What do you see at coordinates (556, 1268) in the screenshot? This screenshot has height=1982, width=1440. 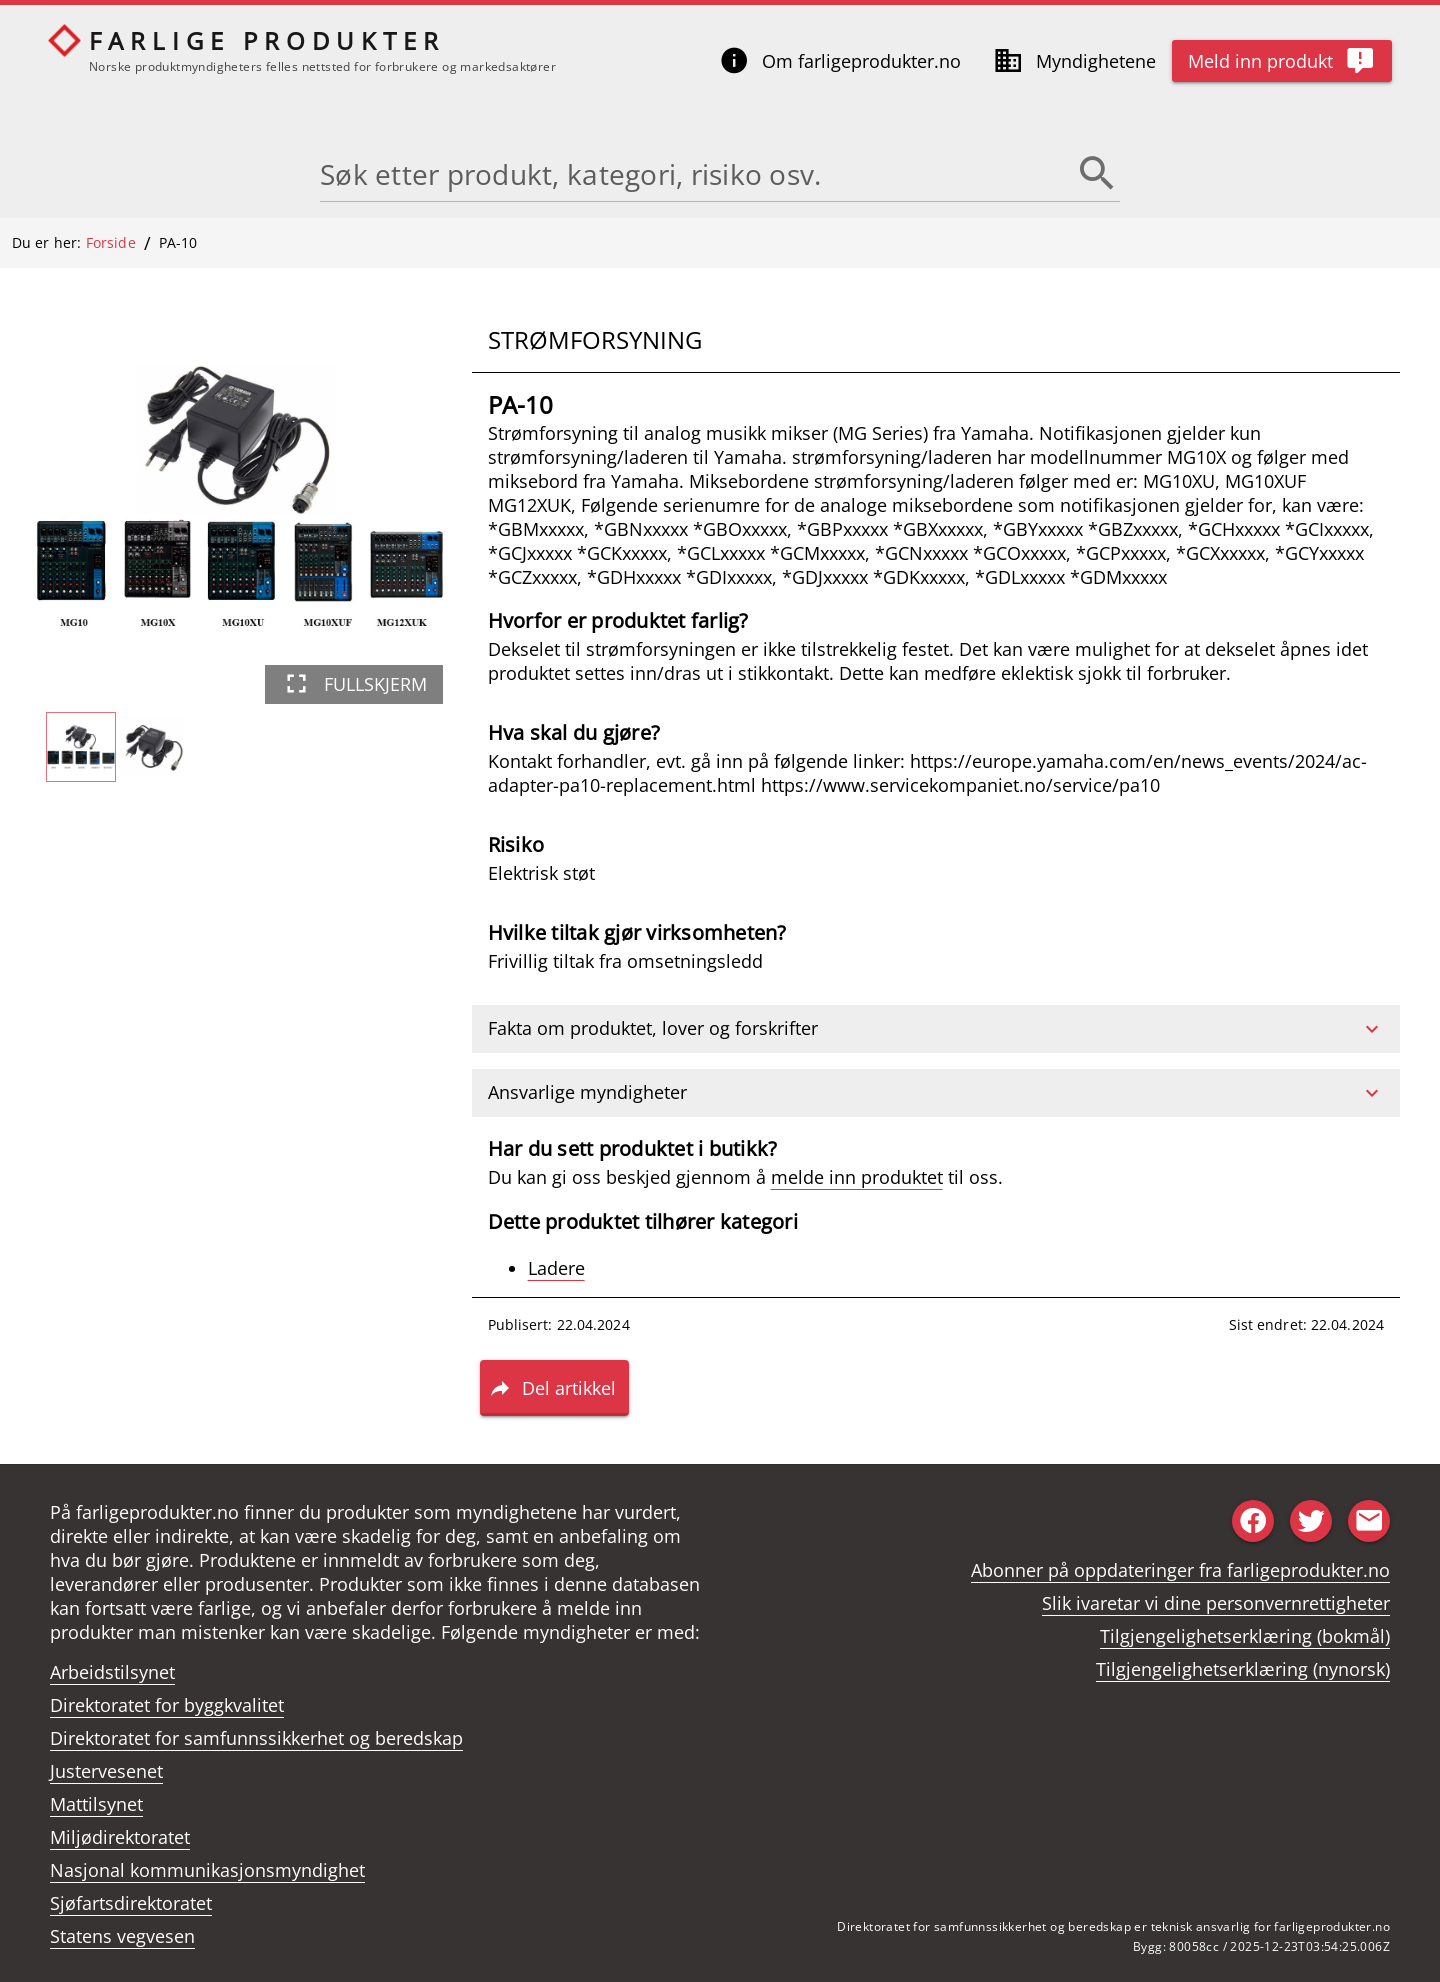 I see `Ladere` at bounding box center [556, 1268].